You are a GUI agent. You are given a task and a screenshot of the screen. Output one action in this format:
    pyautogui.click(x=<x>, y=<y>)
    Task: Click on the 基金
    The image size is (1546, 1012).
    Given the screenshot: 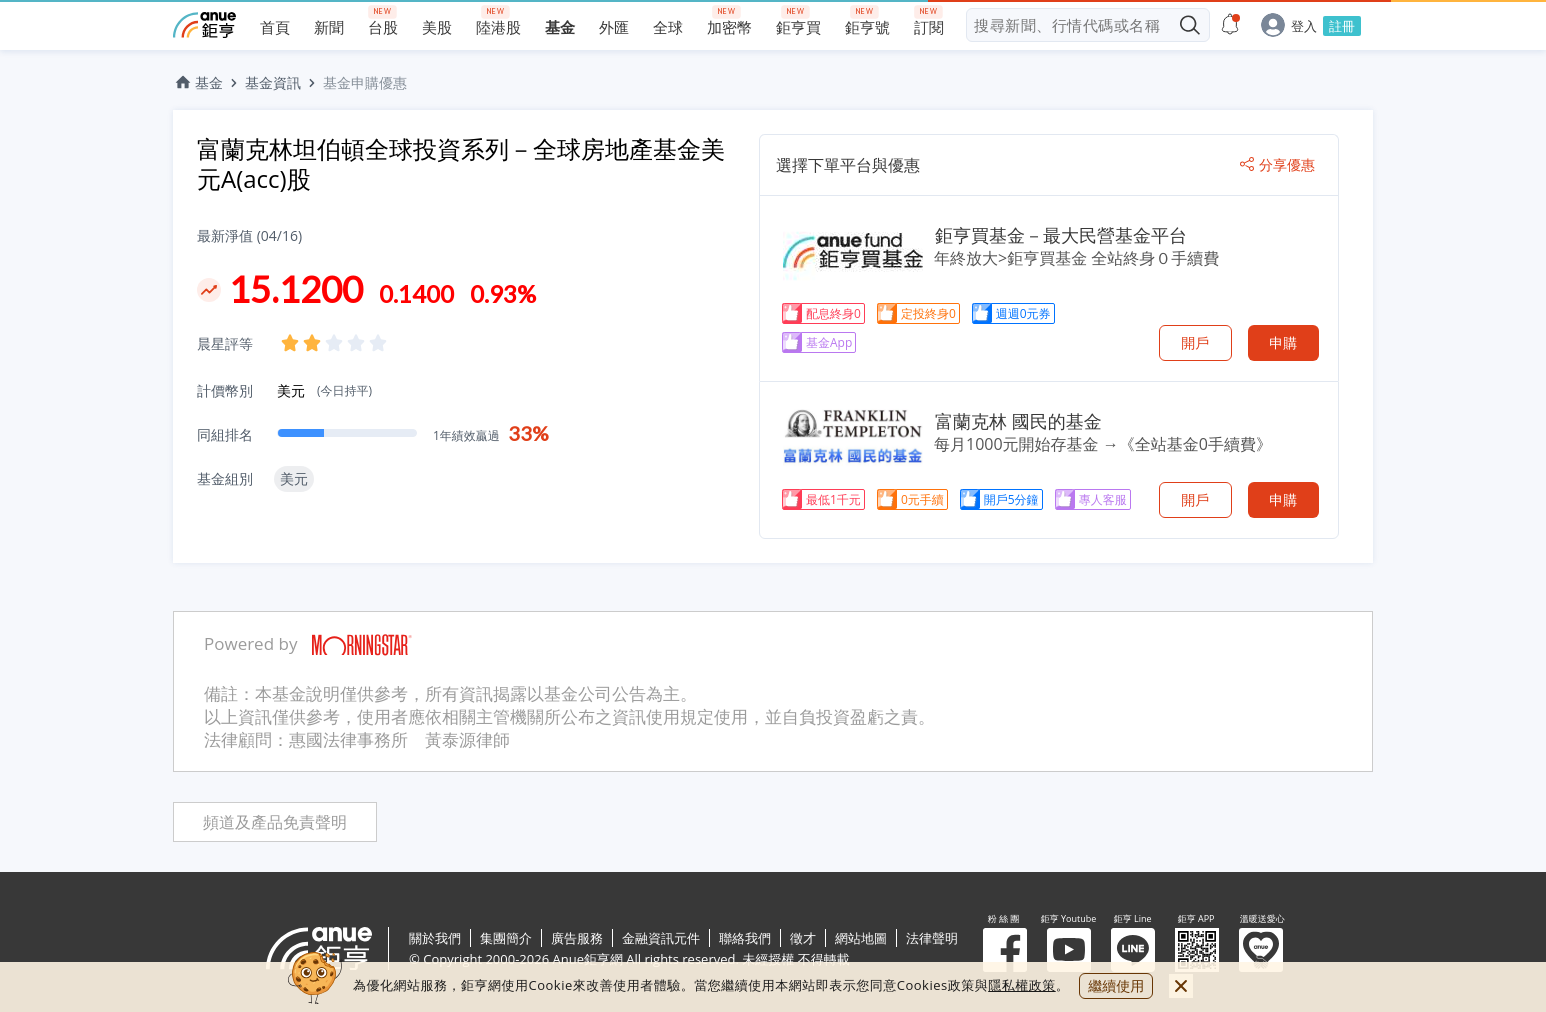 What is the action you would take?
    pyautogui.click(x=198, y=82)
    